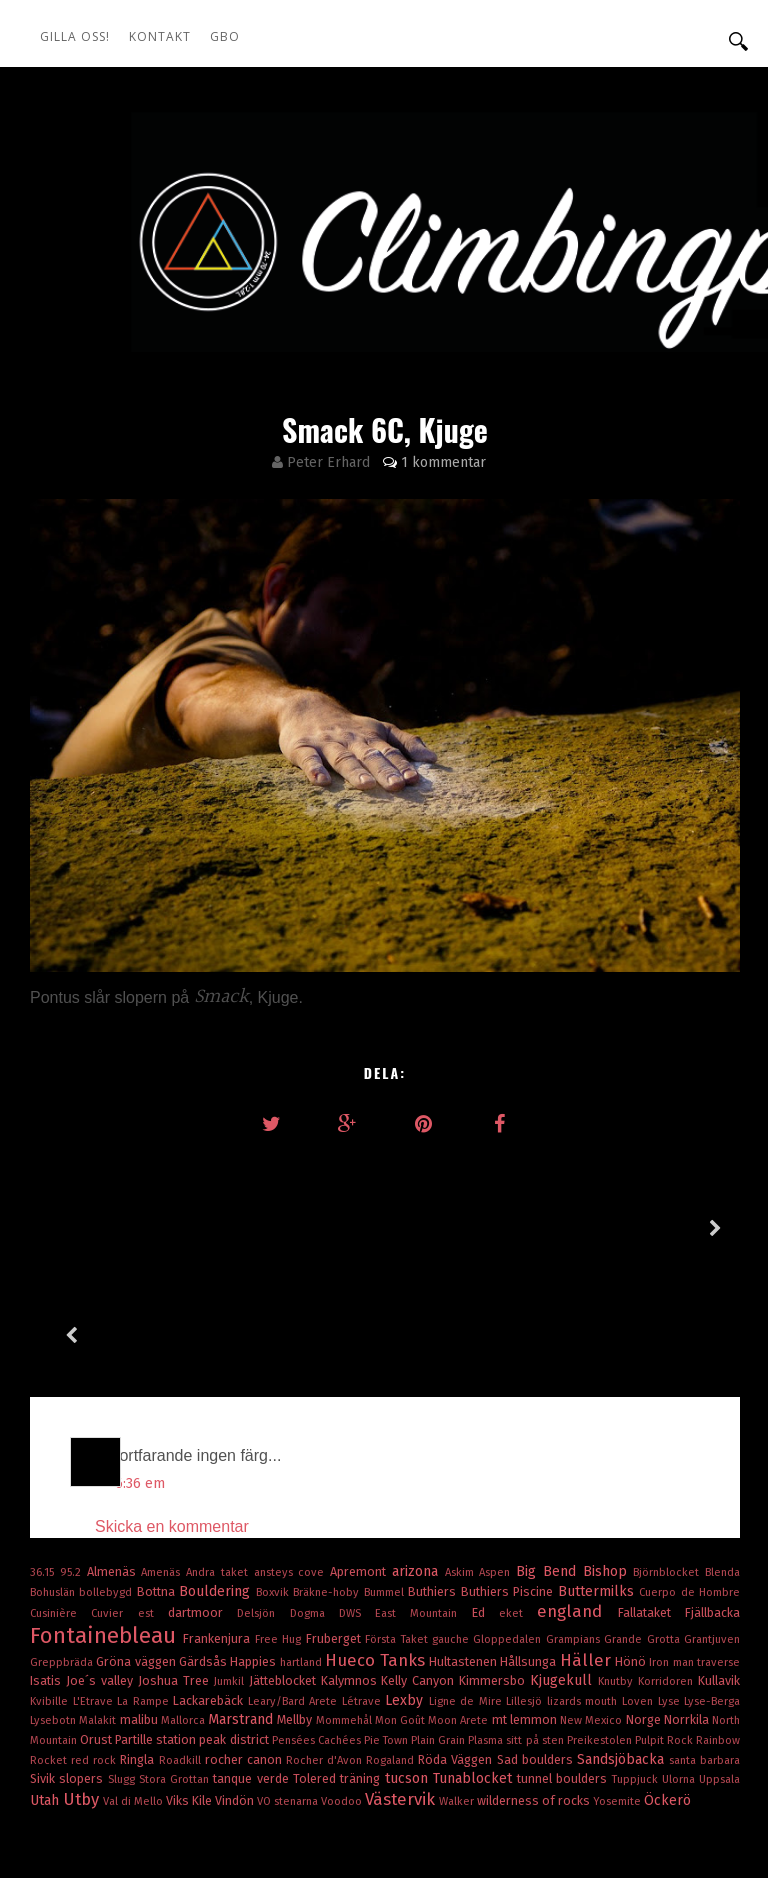  Describe the element at coordinates (242, 1612) in the screenshot. I see `Marstrand` at that location.